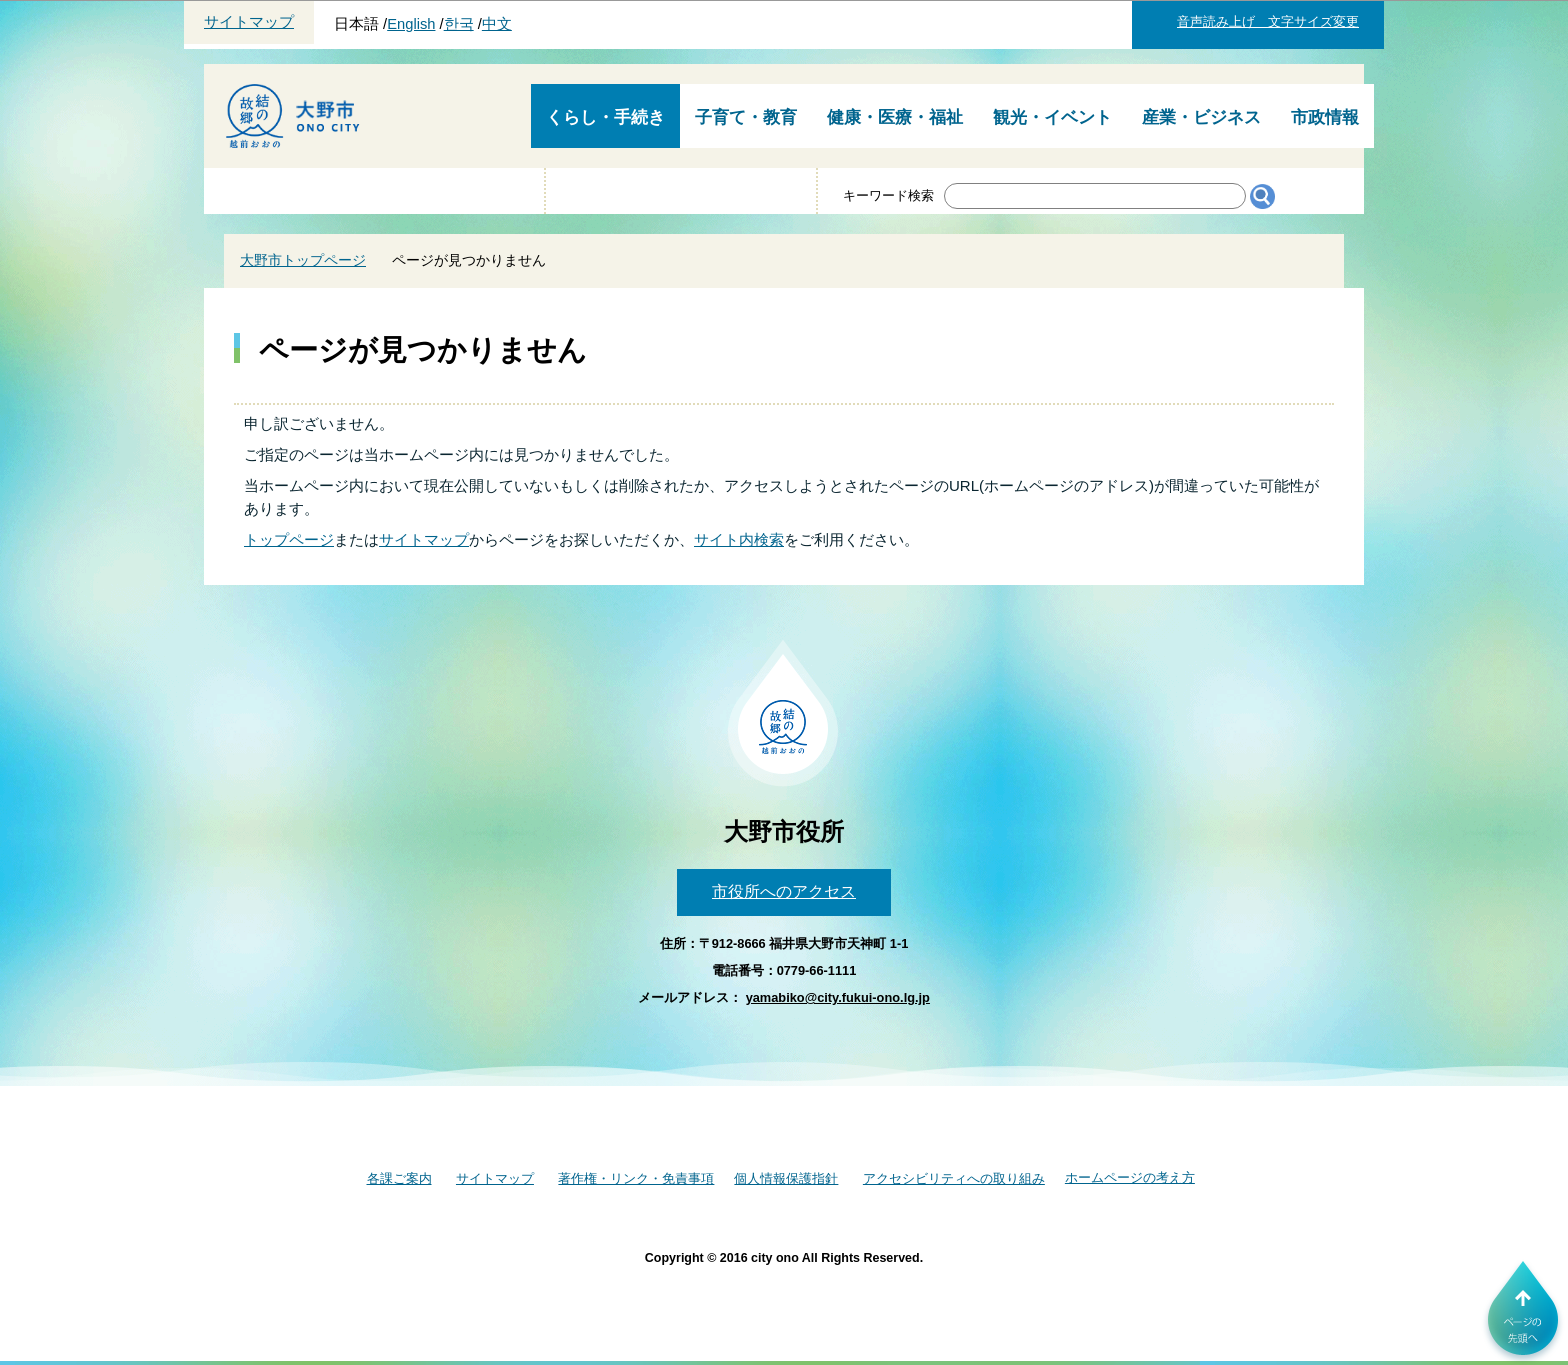 This screenshot has width=1568, height=1365. I want to click on 한국, so click(459, 24).